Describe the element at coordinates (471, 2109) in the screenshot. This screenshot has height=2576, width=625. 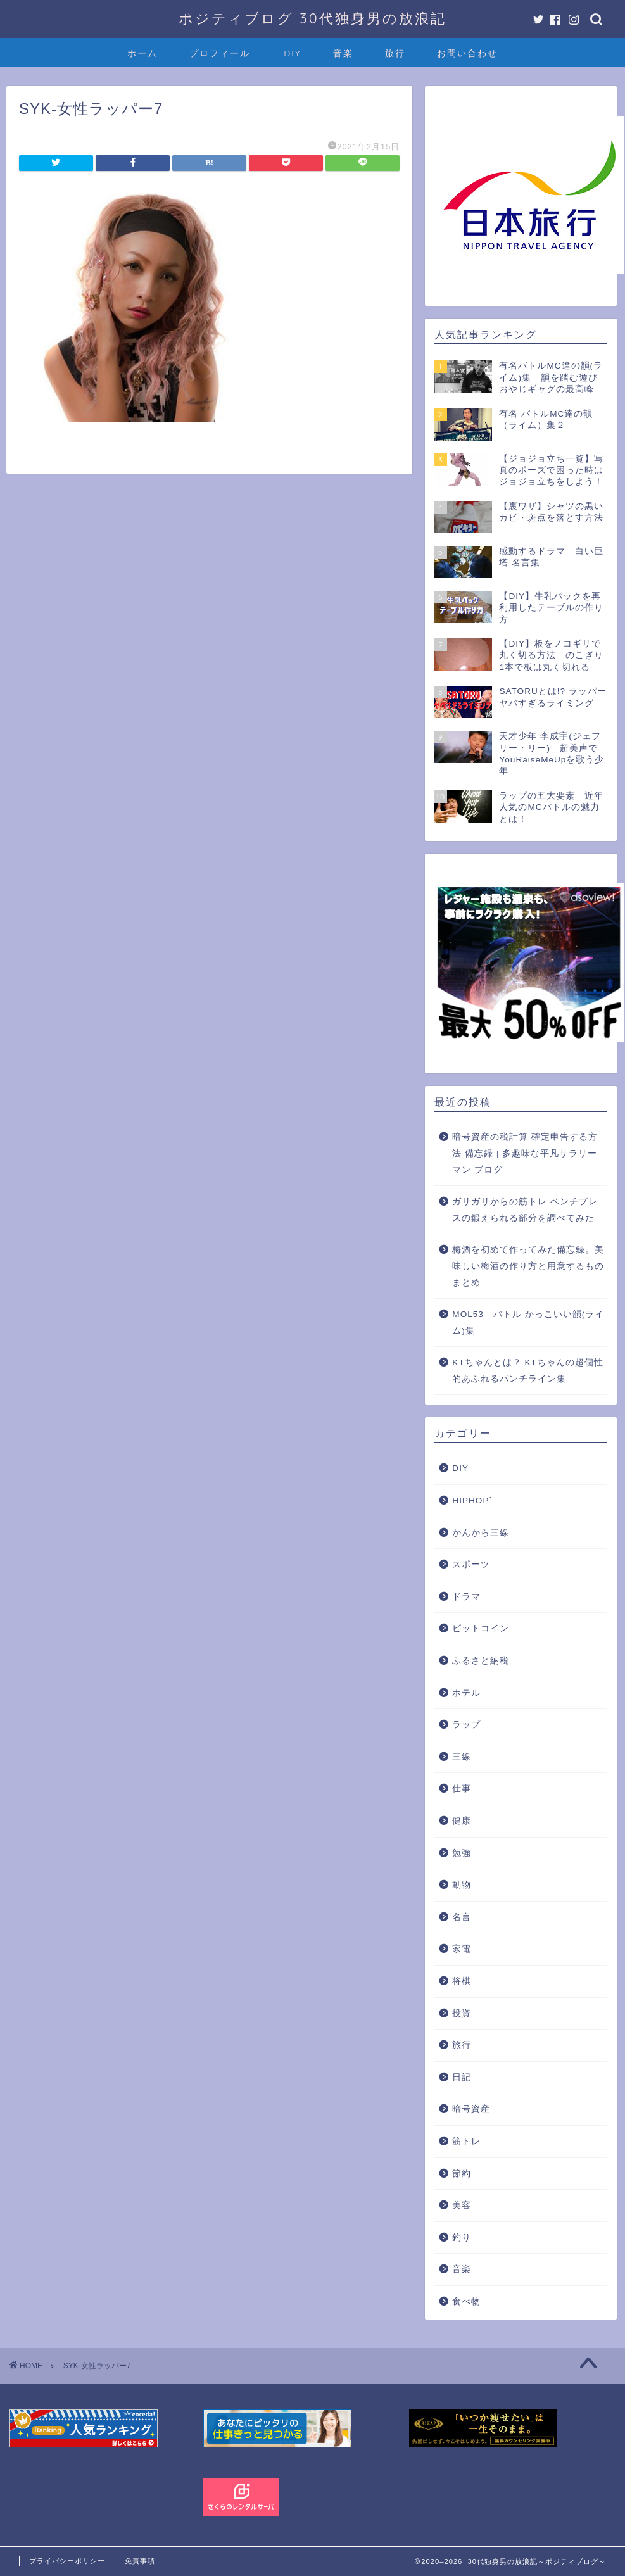
I see `暗号資産` at that location.